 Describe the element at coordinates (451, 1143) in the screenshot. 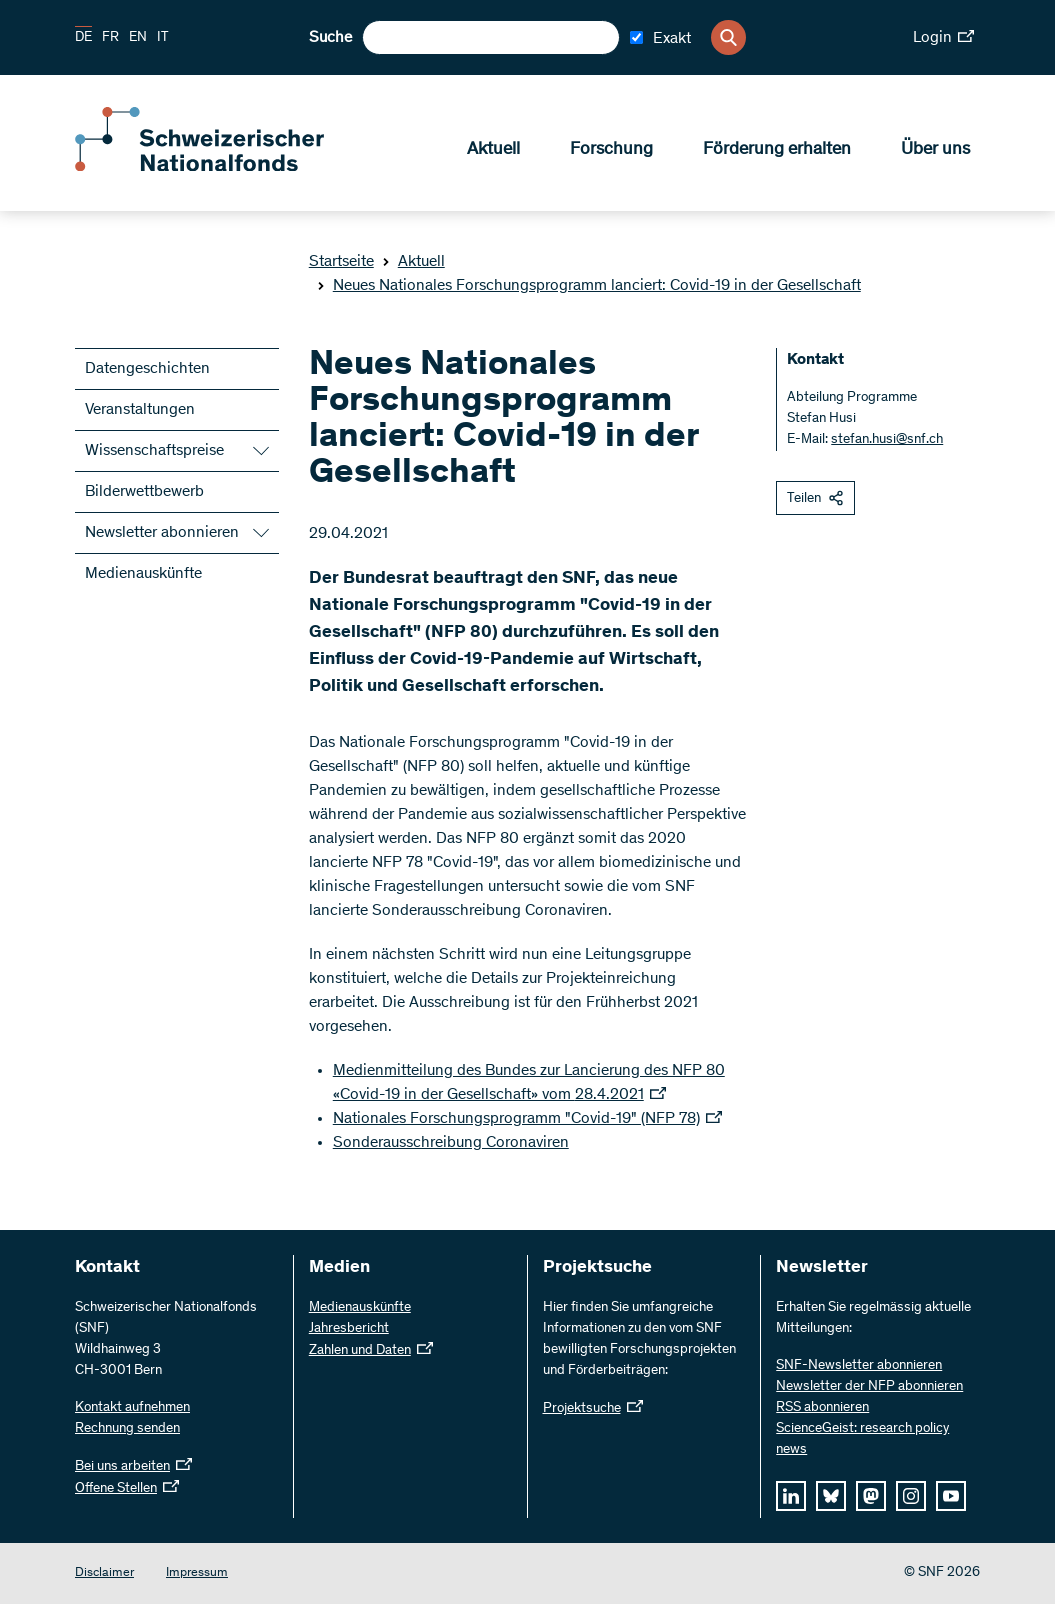

I see `Sonderausschreibung Coronaviren` at that location.